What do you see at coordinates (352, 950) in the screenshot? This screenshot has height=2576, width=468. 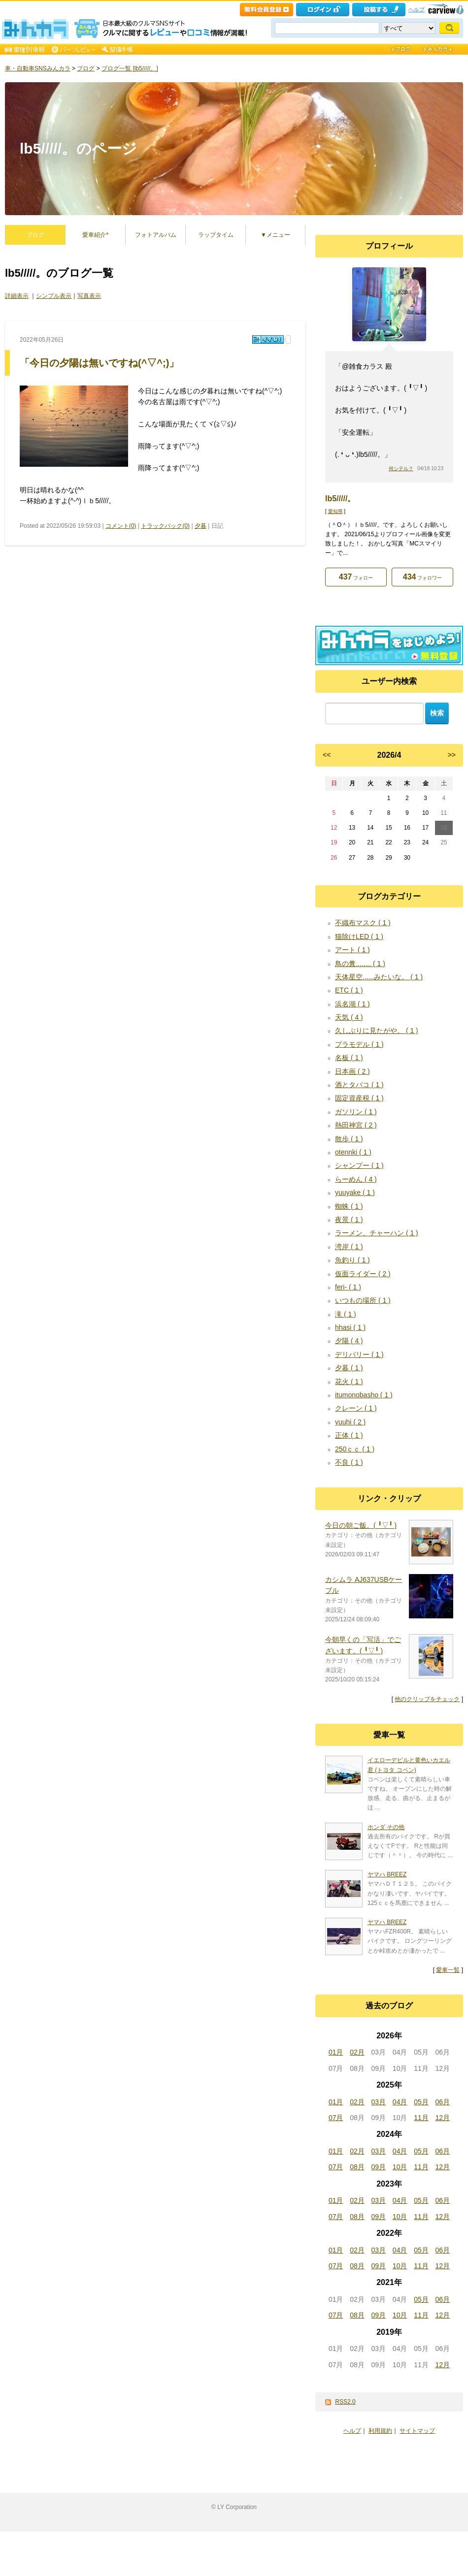 I see `アート ( 1 )` at bounding box center [352, 950].